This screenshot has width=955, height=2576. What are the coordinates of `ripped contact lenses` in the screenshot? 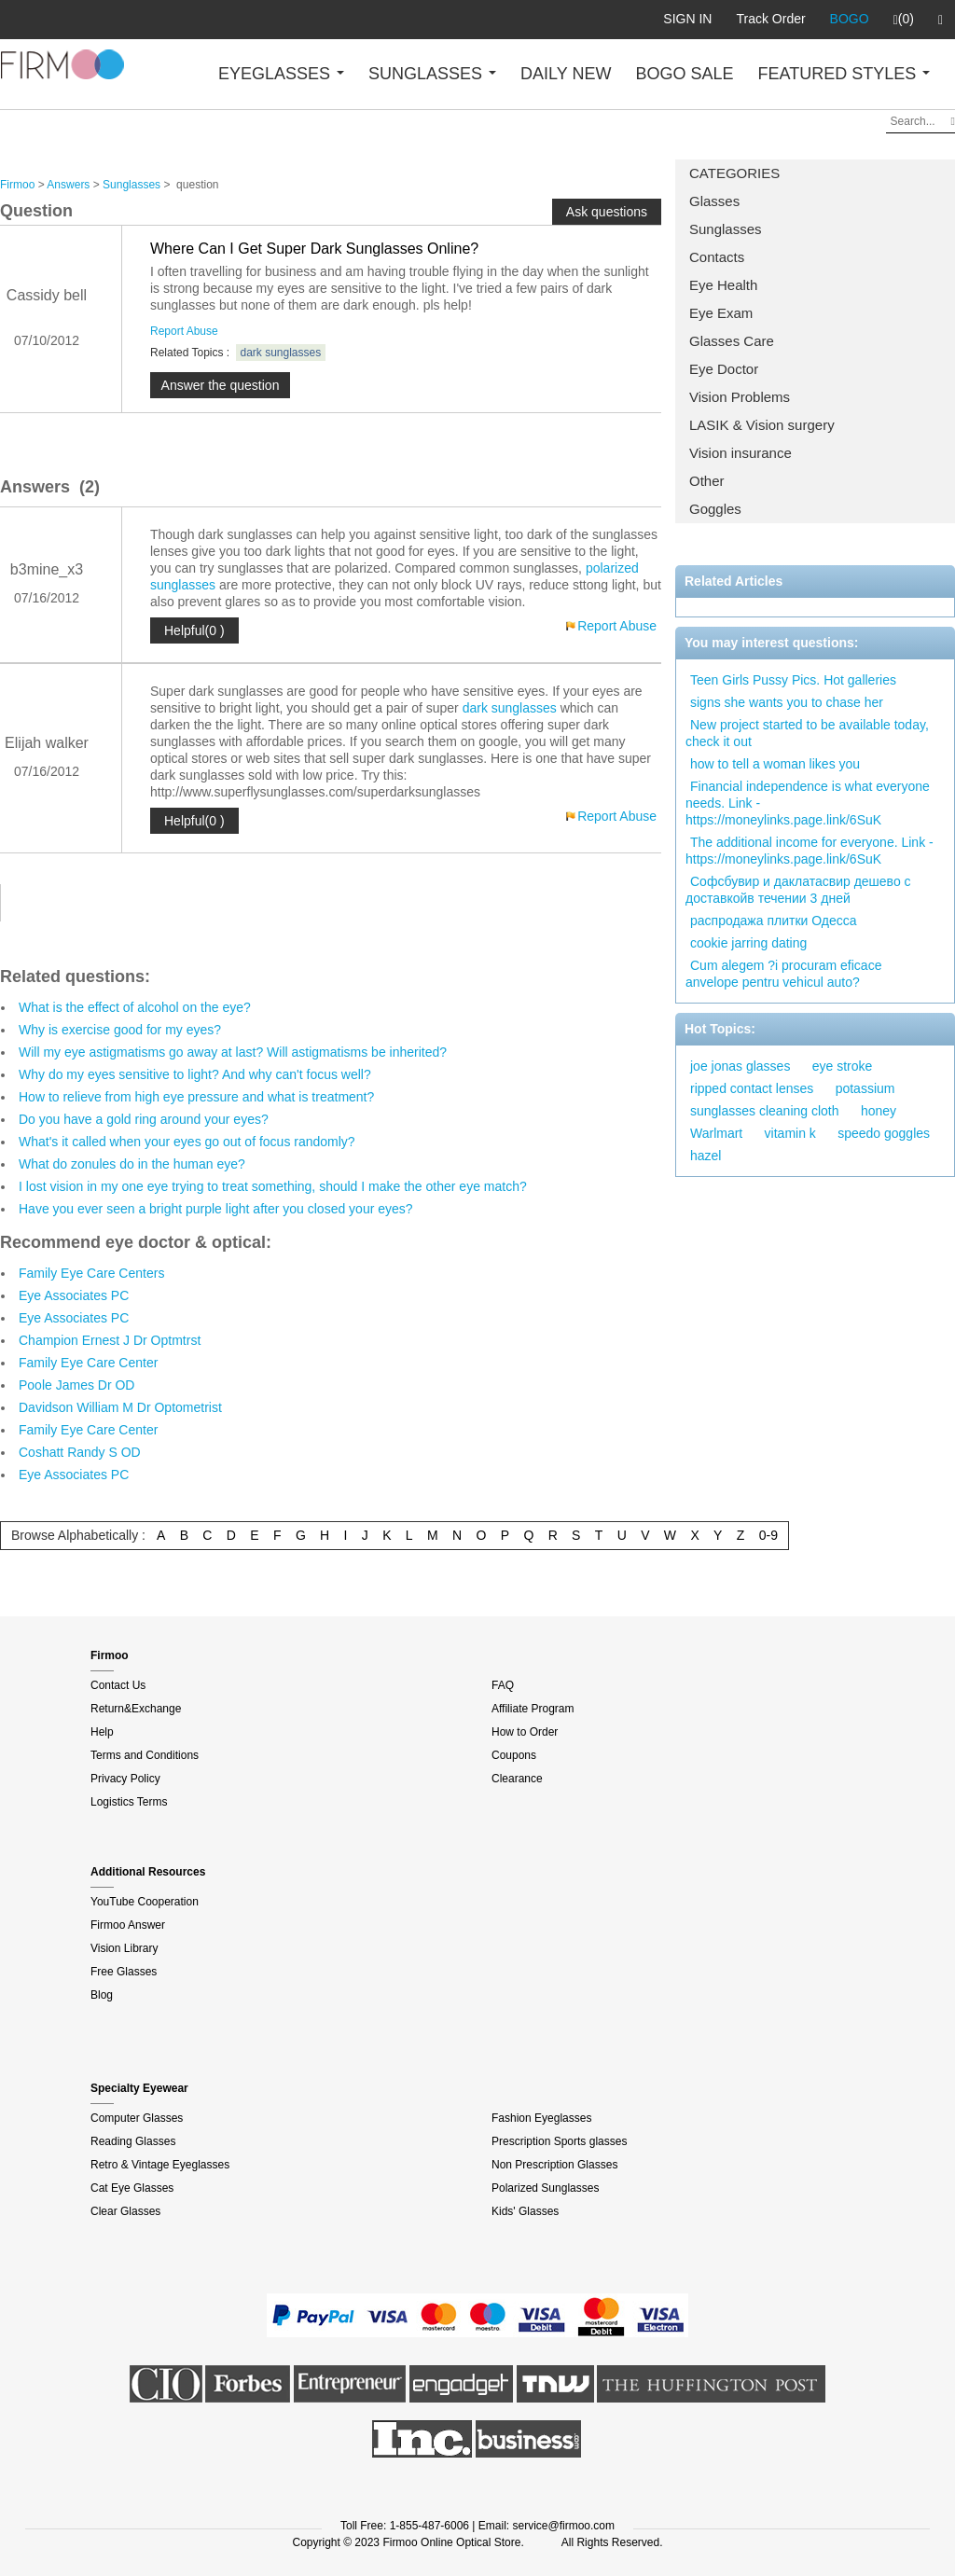 It's located at (751, 1088).